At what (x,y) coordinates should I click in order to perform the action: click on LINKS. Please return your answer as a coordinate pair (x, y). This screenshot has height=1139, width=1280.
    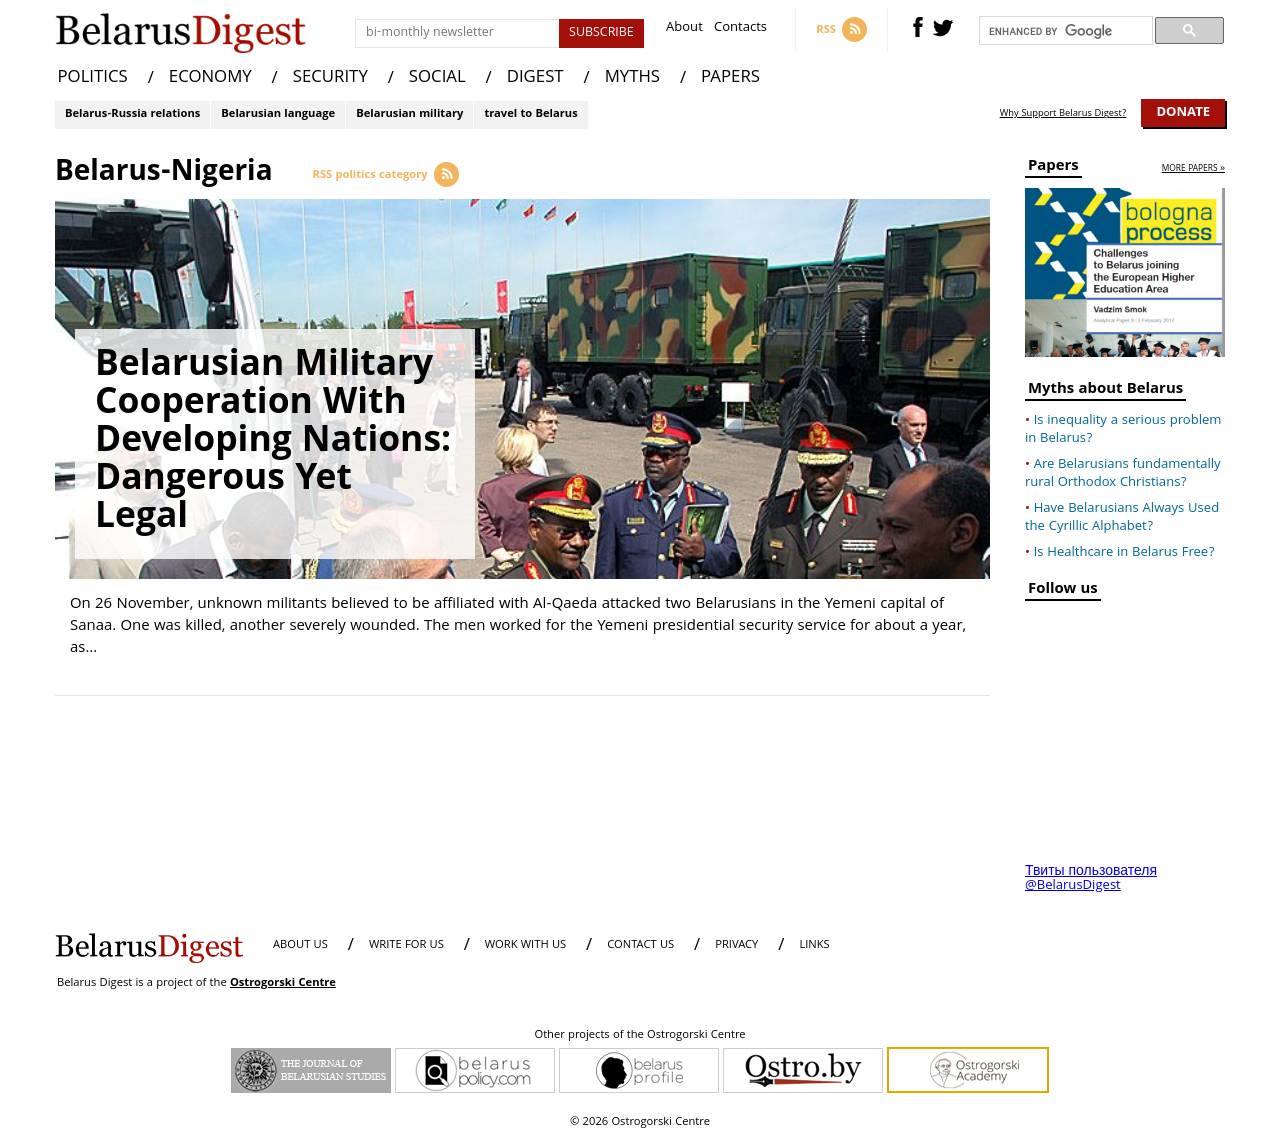
    Looking at the image, I should click on (814, 945).